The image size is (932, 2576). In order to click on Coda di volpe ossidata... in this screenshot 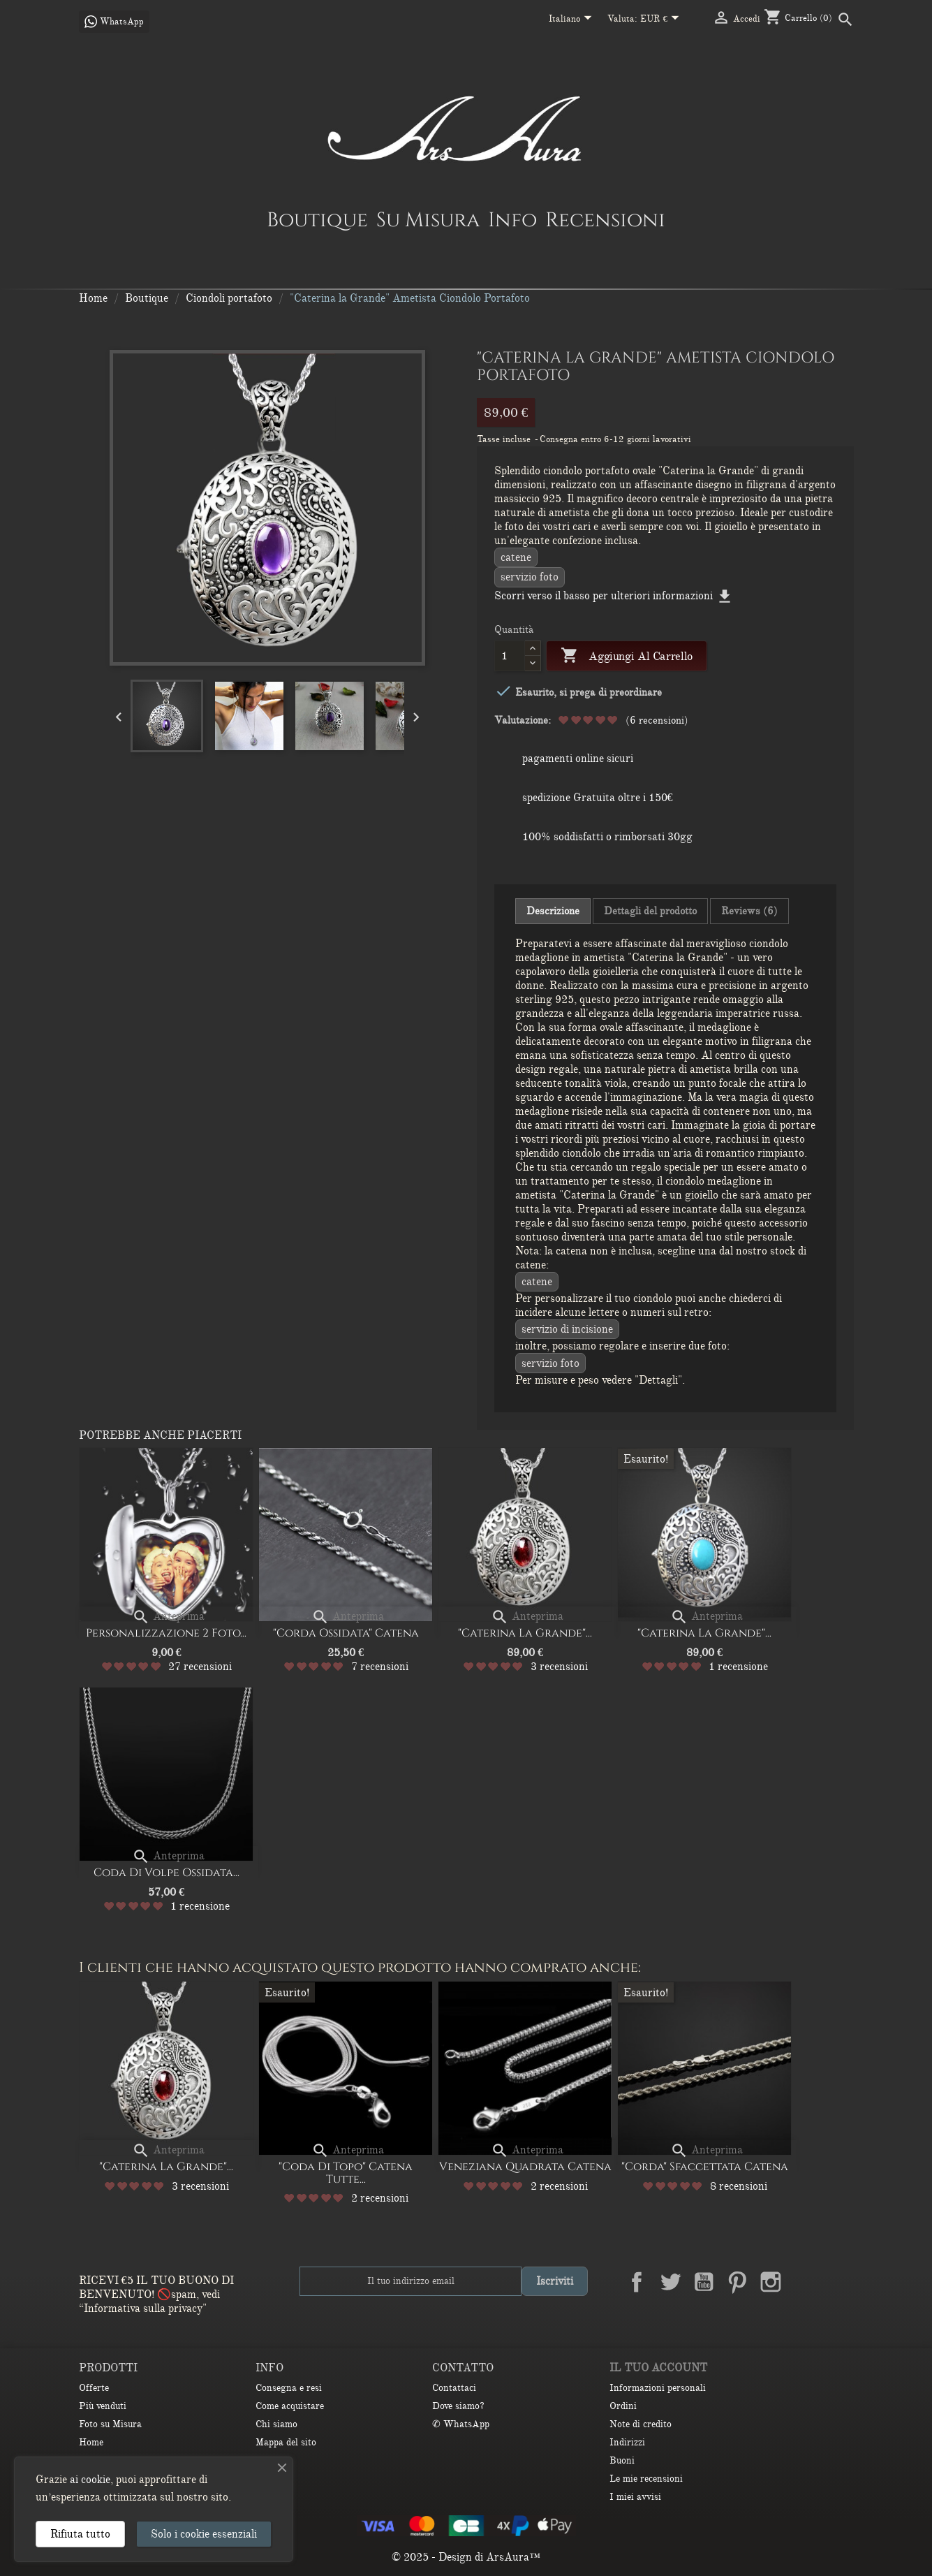, I will do `click(166, 1872)`.